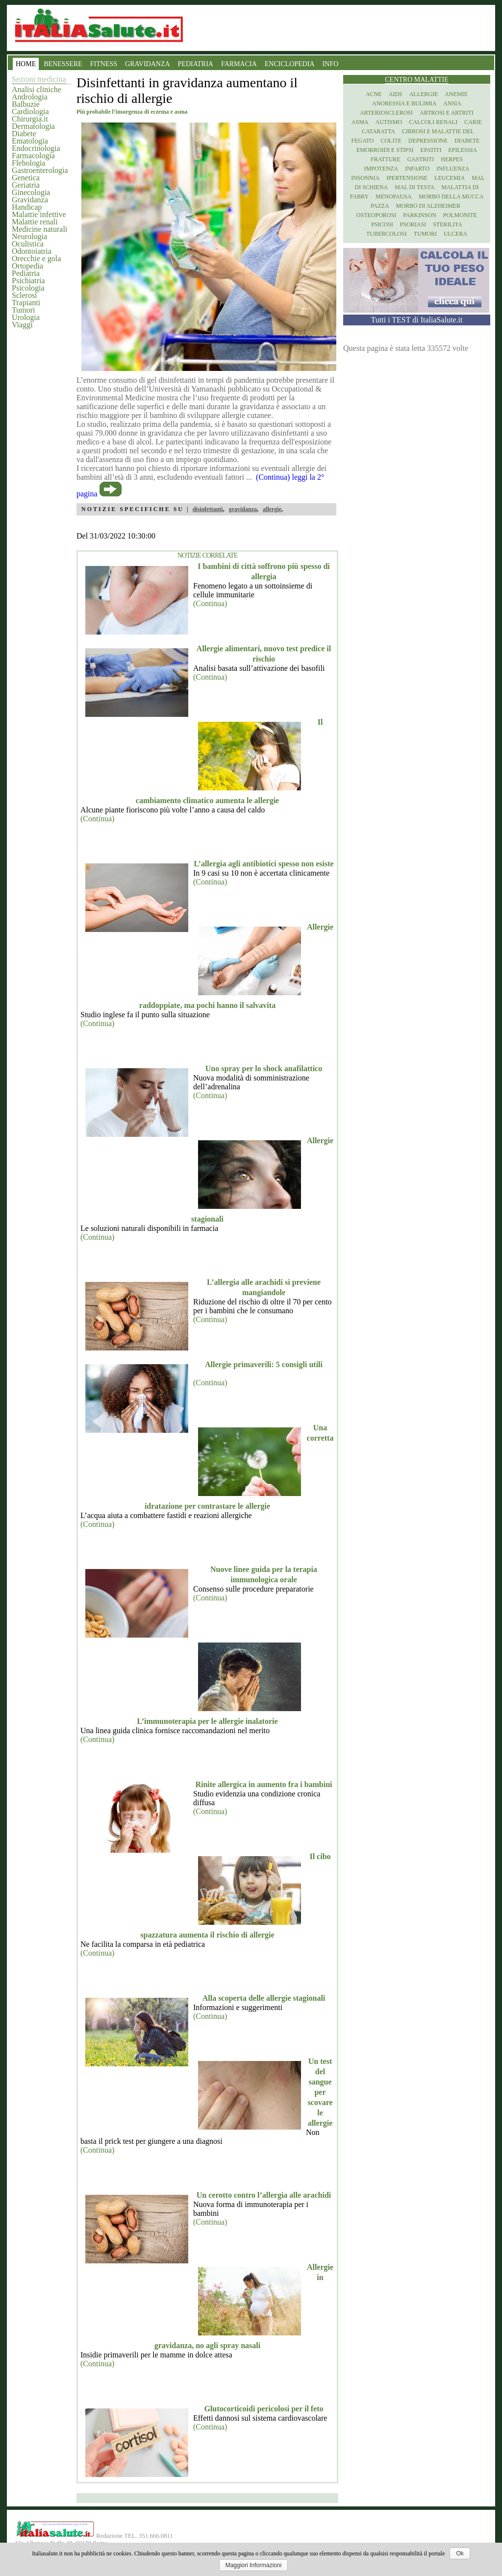 The width and height of the screenshot is (502, 2576). What do you see at coordinates (147, 64) in the screenshot?
I see `GRAVIDANZA` at bounding box center [147, 64].